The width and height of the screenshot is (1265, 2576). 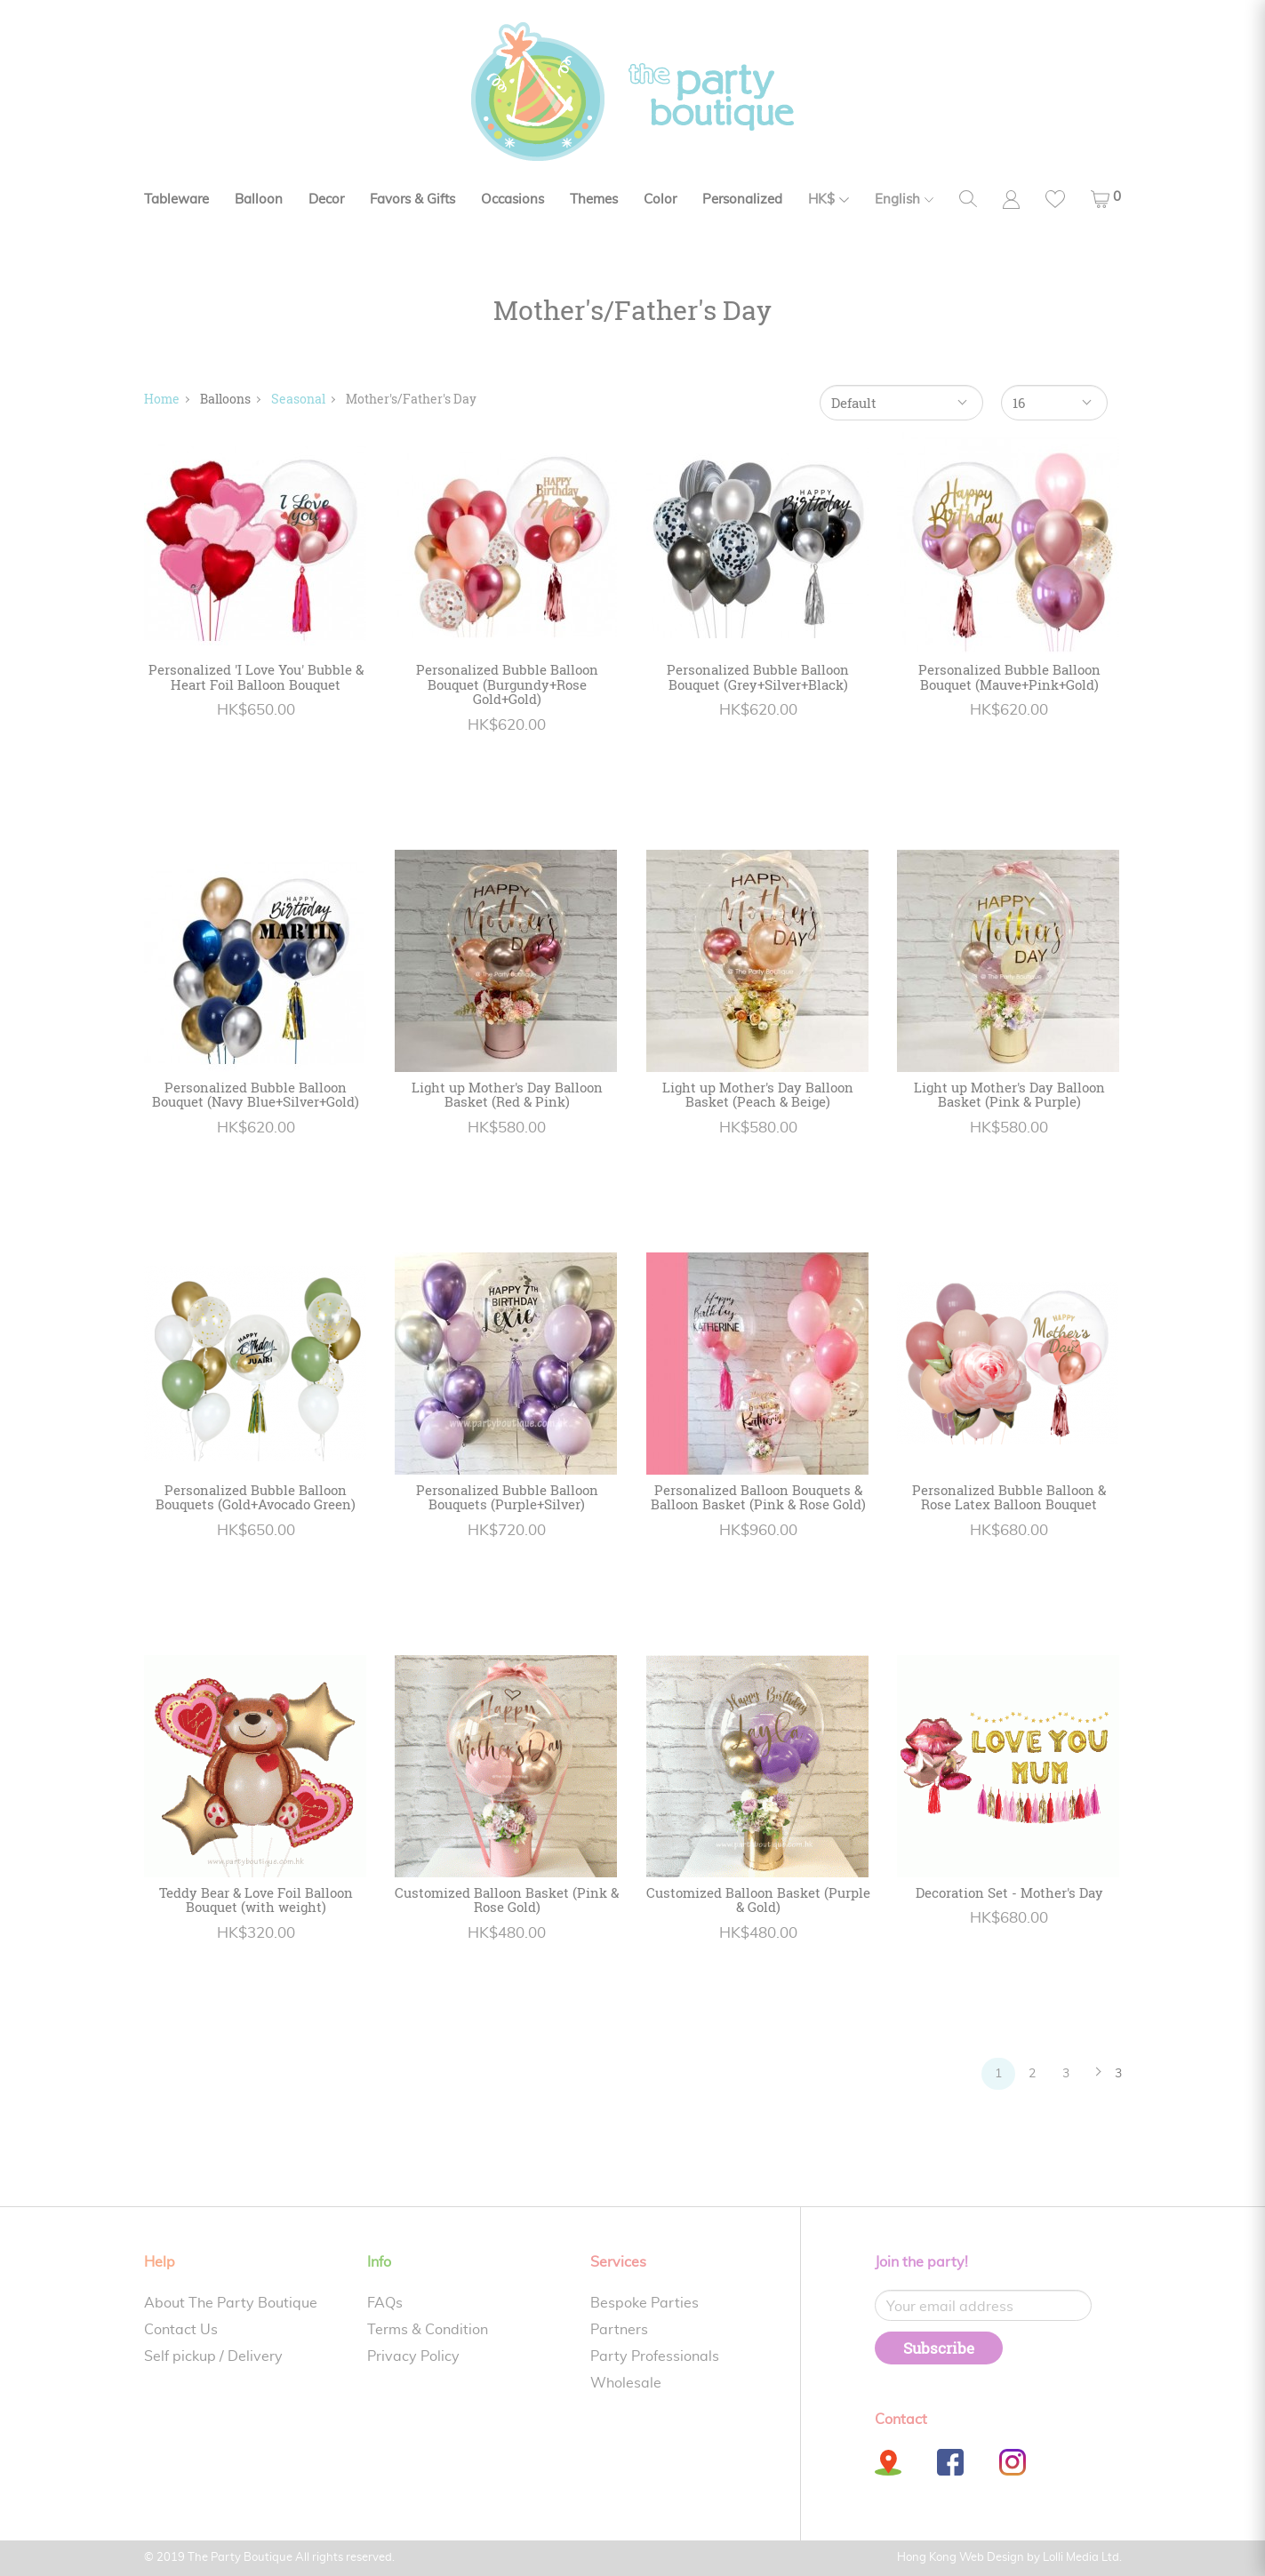 I want to click on [button], so click(x=1106, y=199).